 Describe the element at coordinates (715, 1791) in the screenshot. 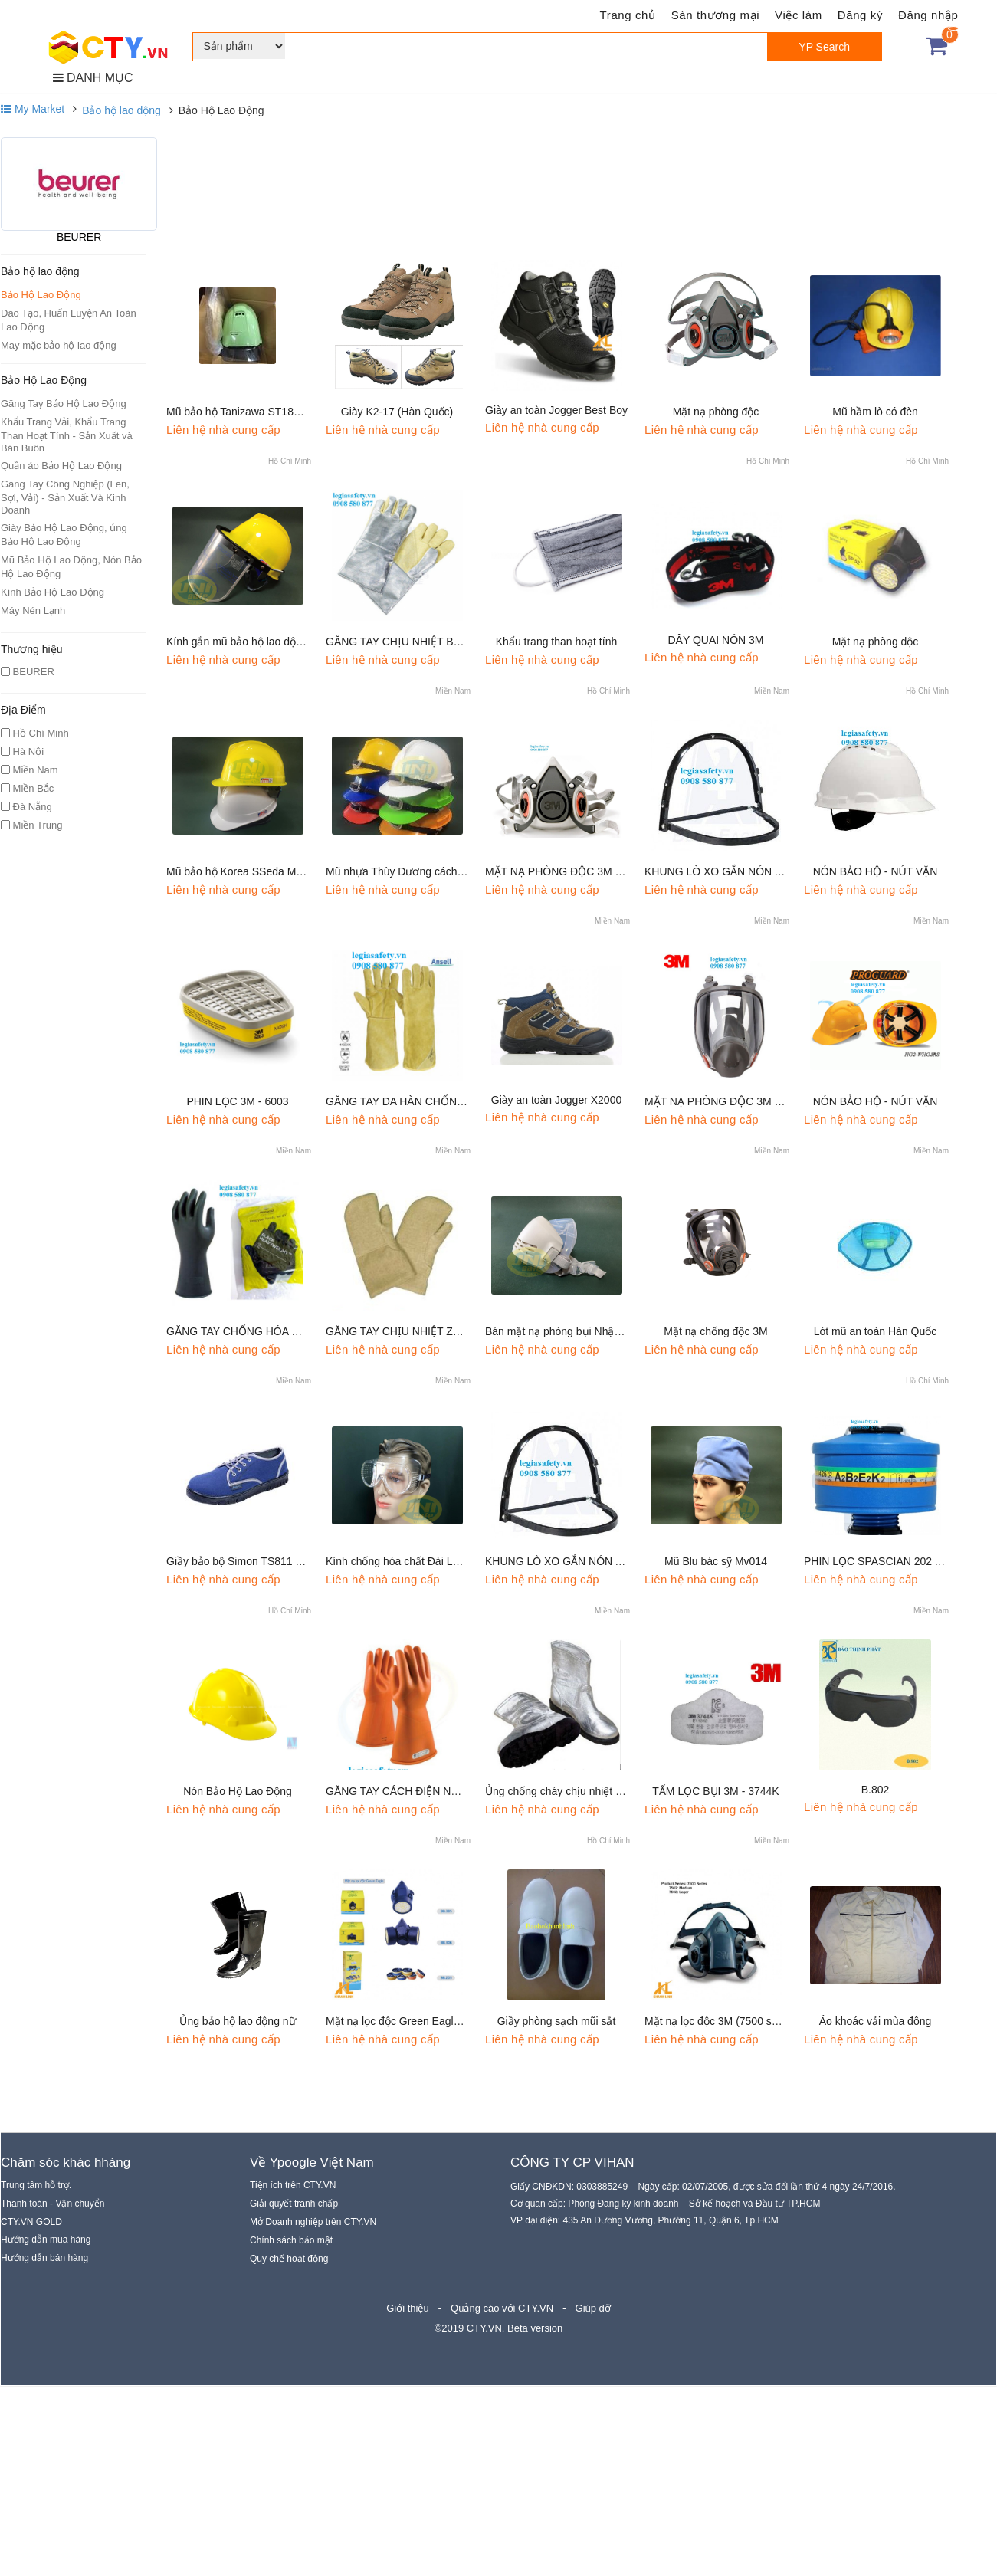

I see `TẤM LỌC BỤI 3M - 3744K` at that location.